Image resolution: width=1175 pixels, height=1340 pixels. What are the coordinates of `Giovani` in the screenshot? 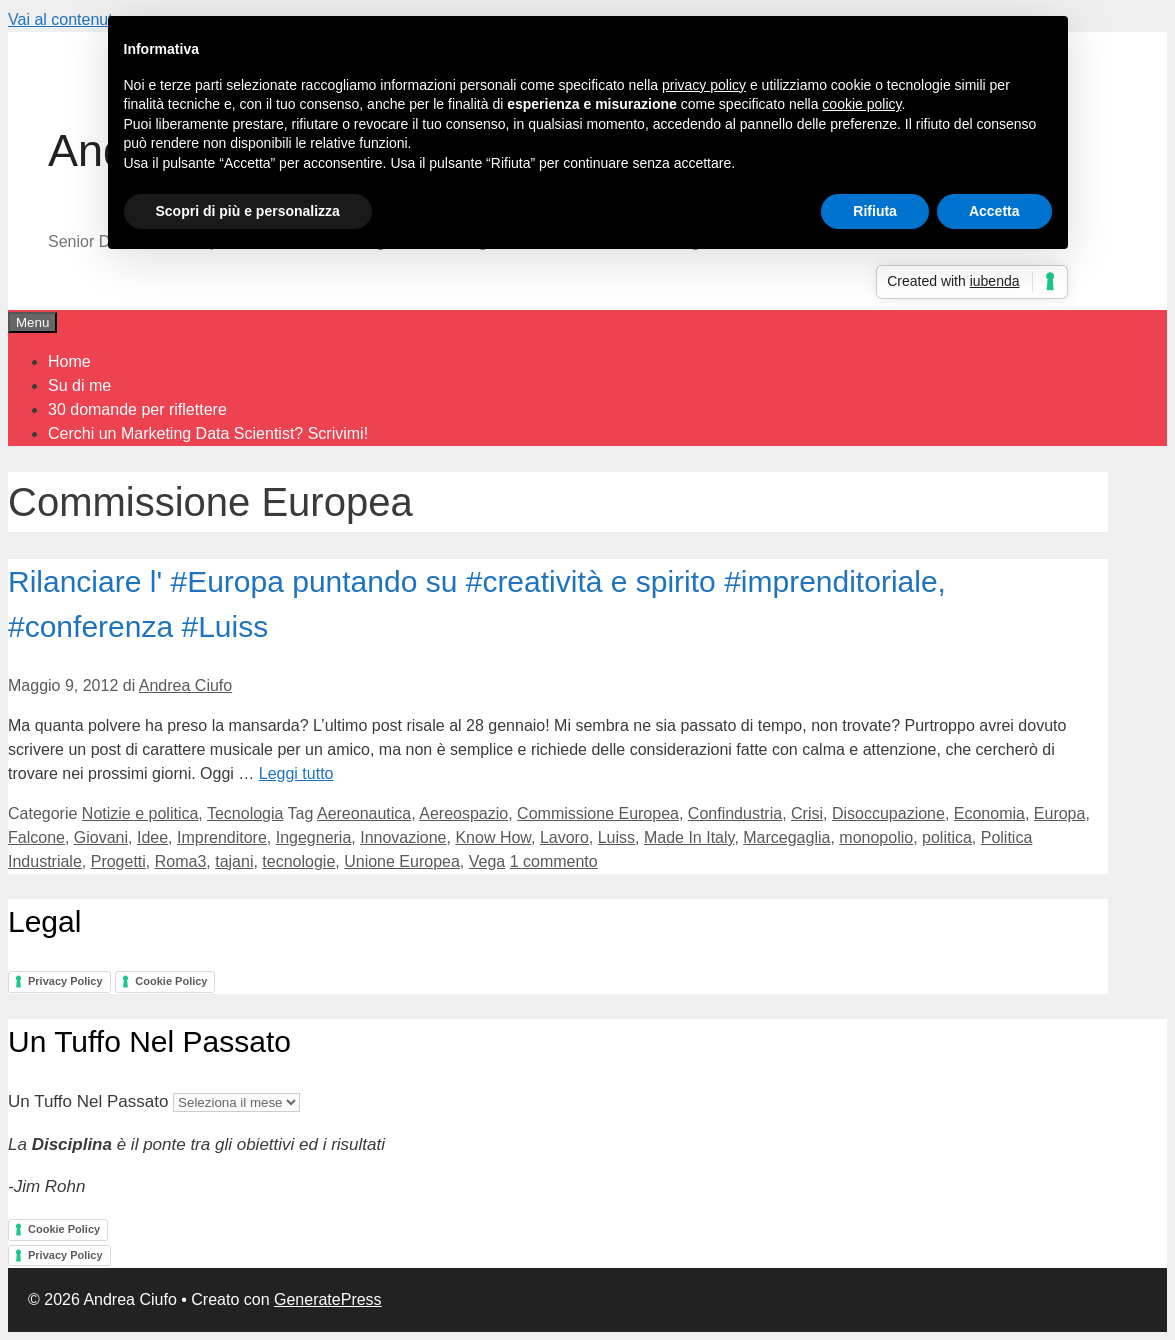 It's located at (101, 837).